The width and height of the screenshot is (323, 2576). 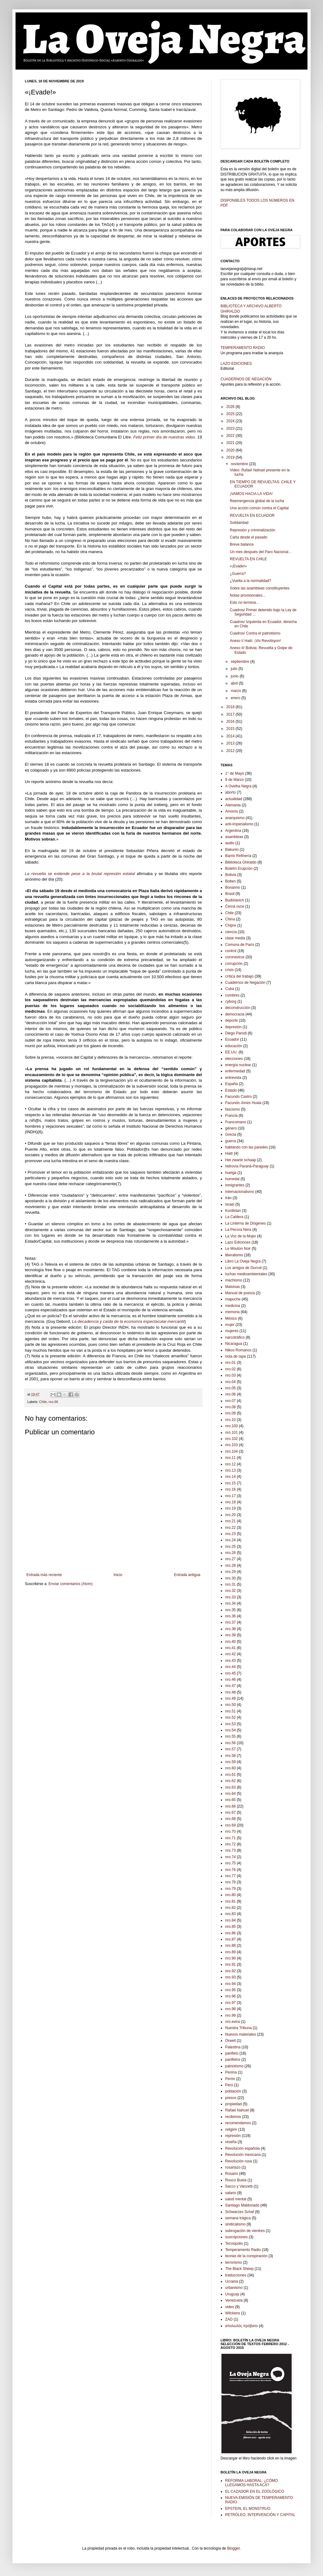 I want to click on clase media, so click(x=235, y=938).